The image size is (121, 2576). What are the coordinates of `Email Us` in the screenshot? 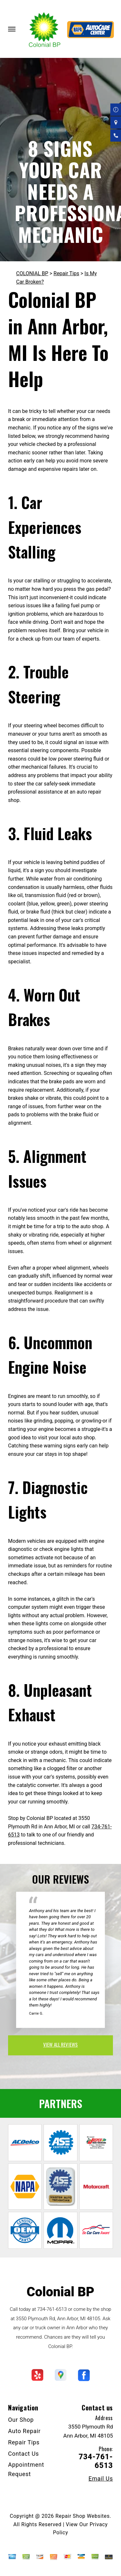 It's located at (100, 2479).